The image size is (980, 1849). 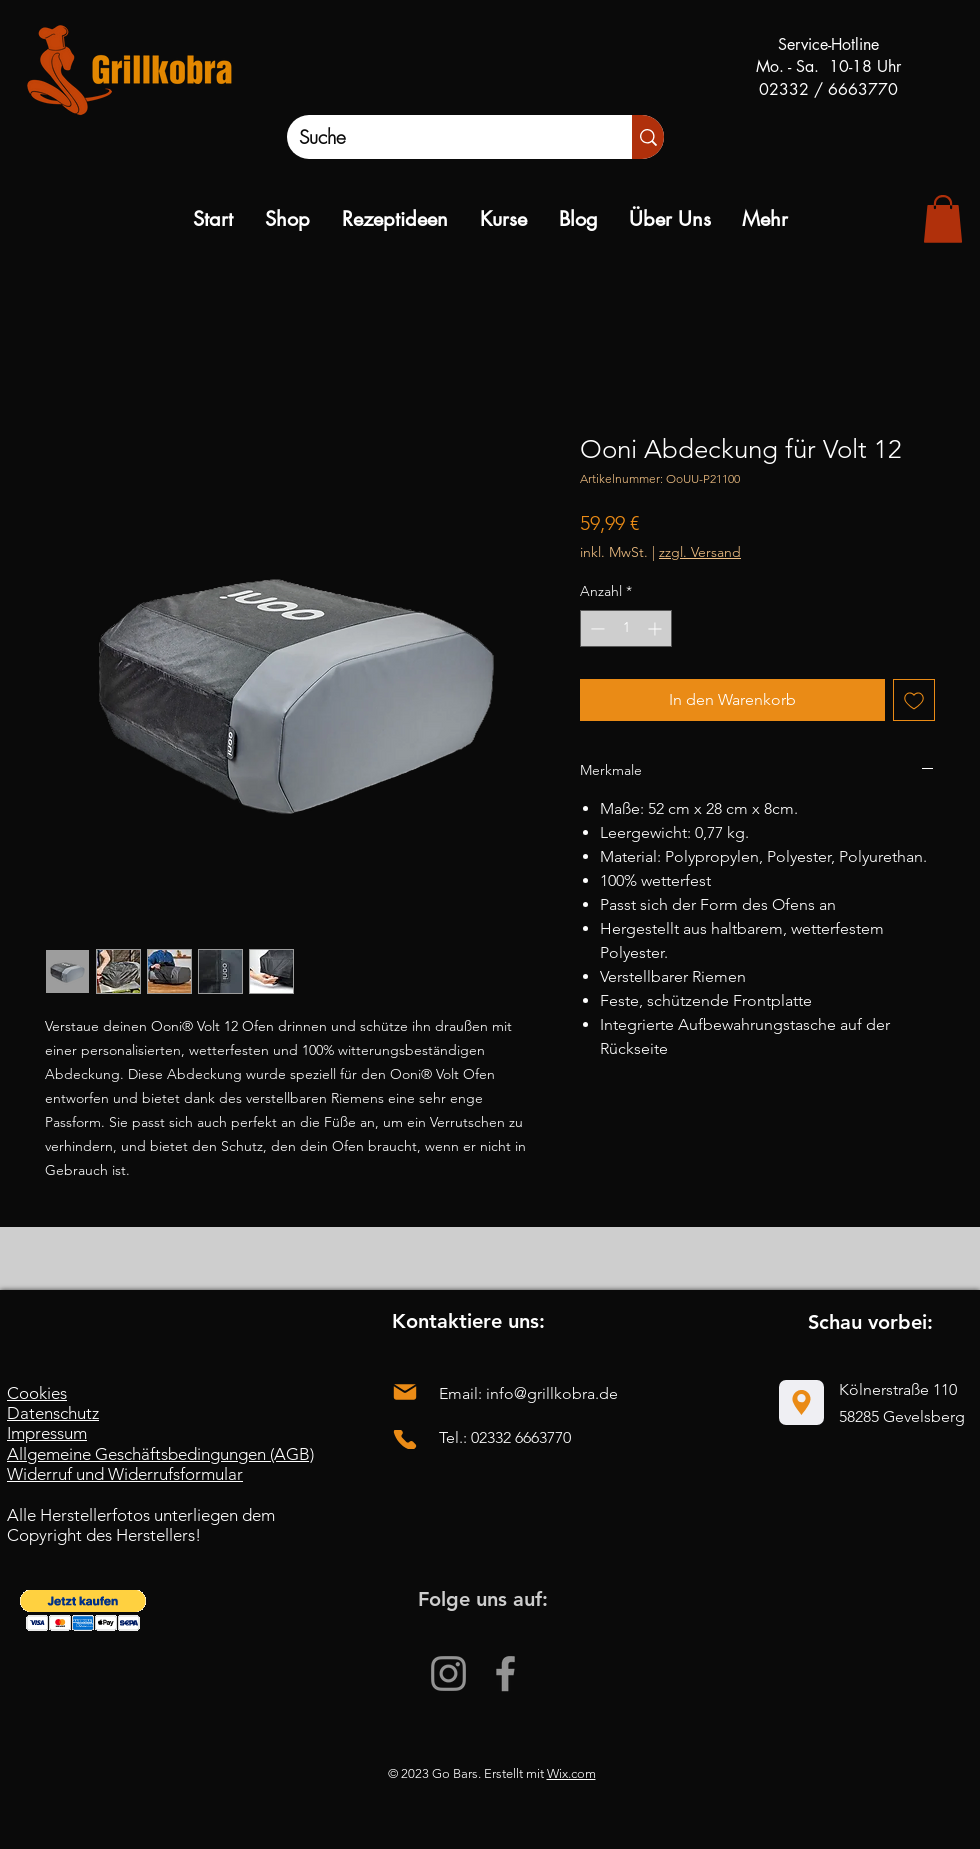 What do you see at coordinates (656, 628) in the screenshot?
I see `[Increment]` at bounding box center [656, 628].